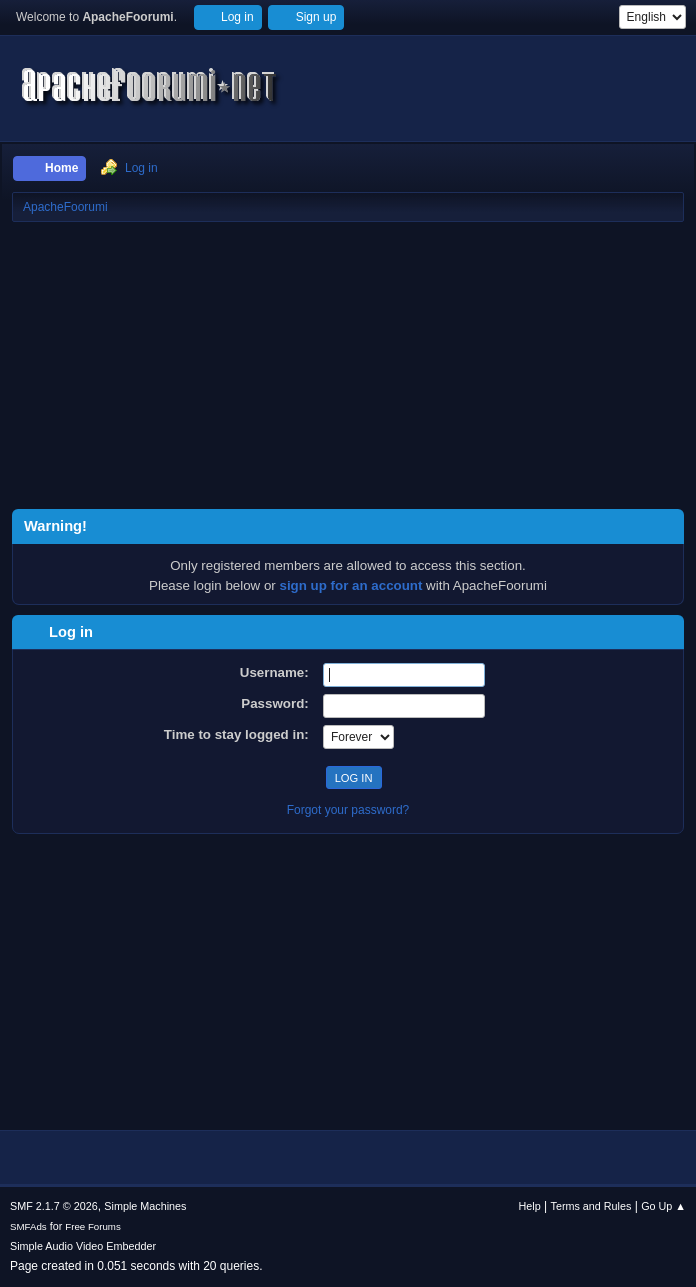 The image size is (696, 1287). What do you see at coordinates (351, 585) in the screenshot?
I see `sign up for an account` at bounding box center [351, 585].